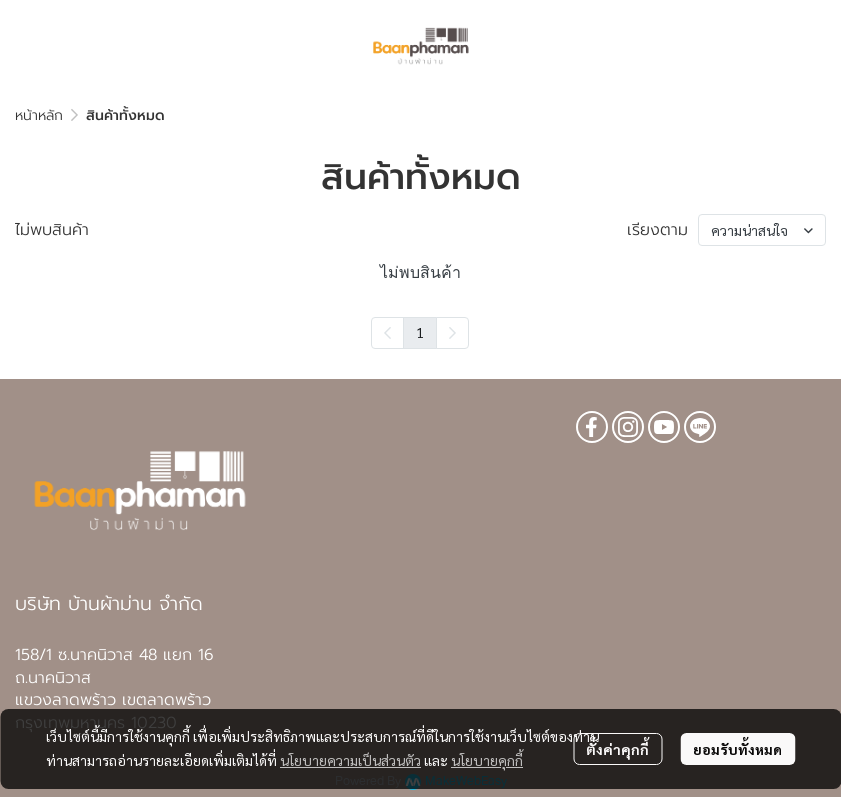 The height and width of the screenshot is (797, 841). Describe the element at coordinates (39, 115) in the screenshot. I see `หน้าหลัก` at that location.